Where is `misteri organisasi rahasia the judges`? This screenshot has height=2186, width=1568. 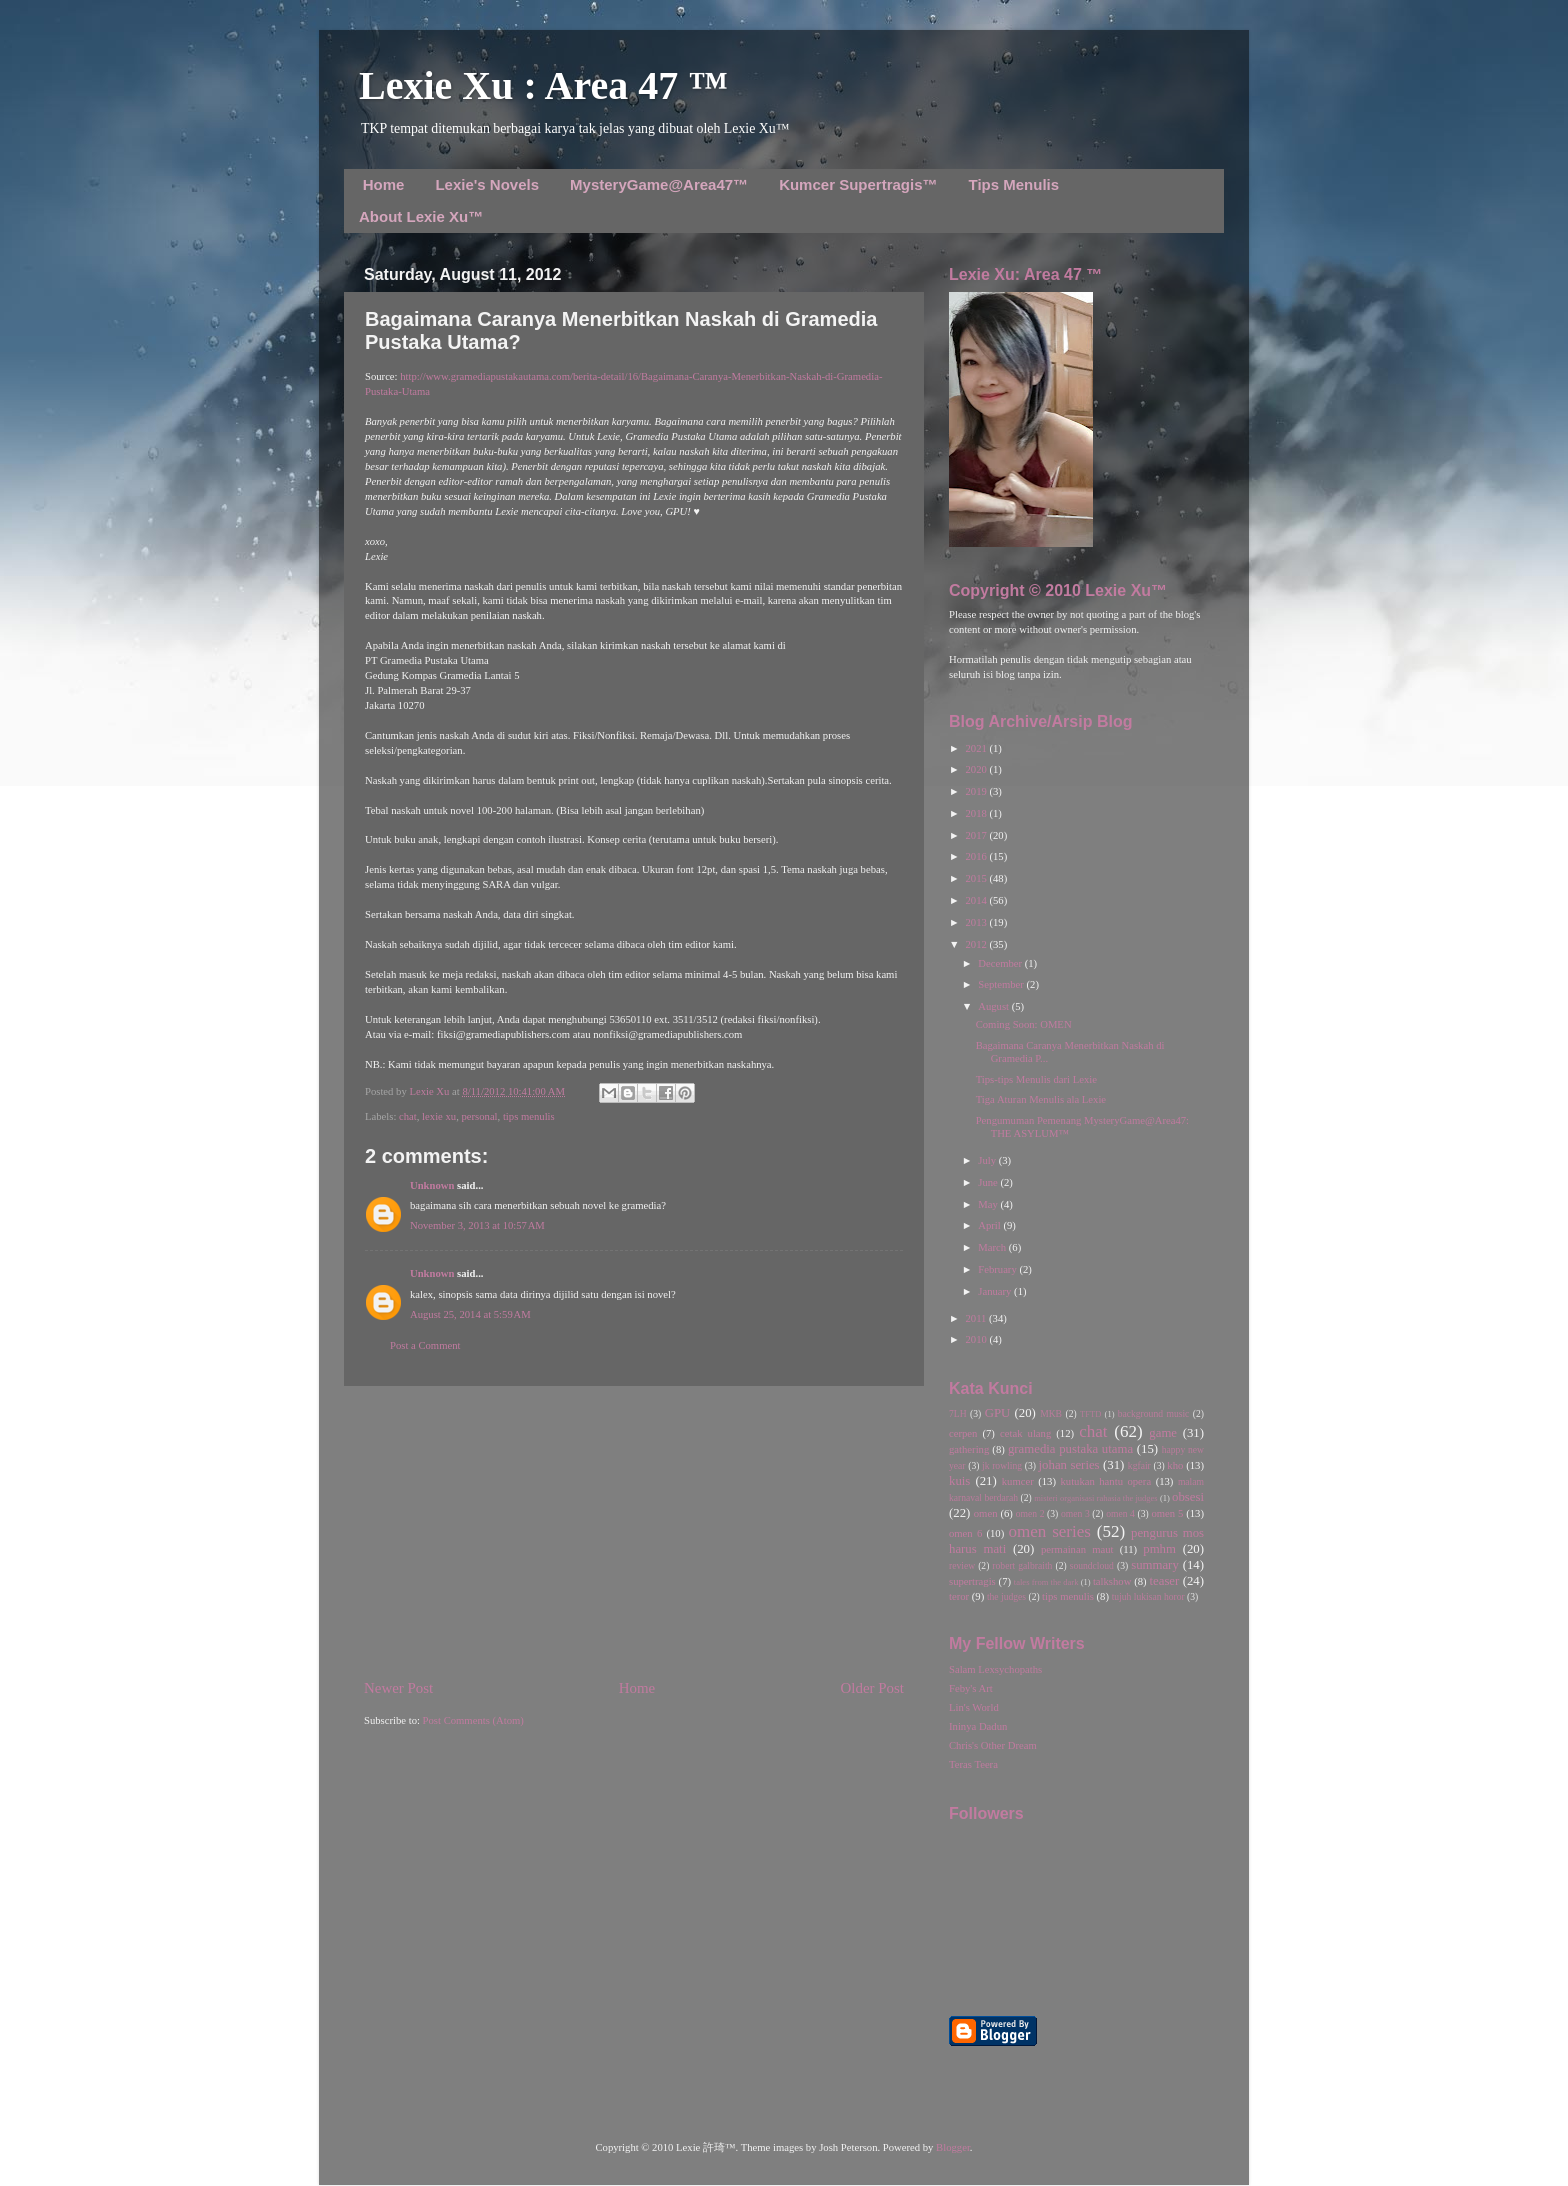 misteri organisasi rahasia the judges is located at coordinates (1096, 1498).